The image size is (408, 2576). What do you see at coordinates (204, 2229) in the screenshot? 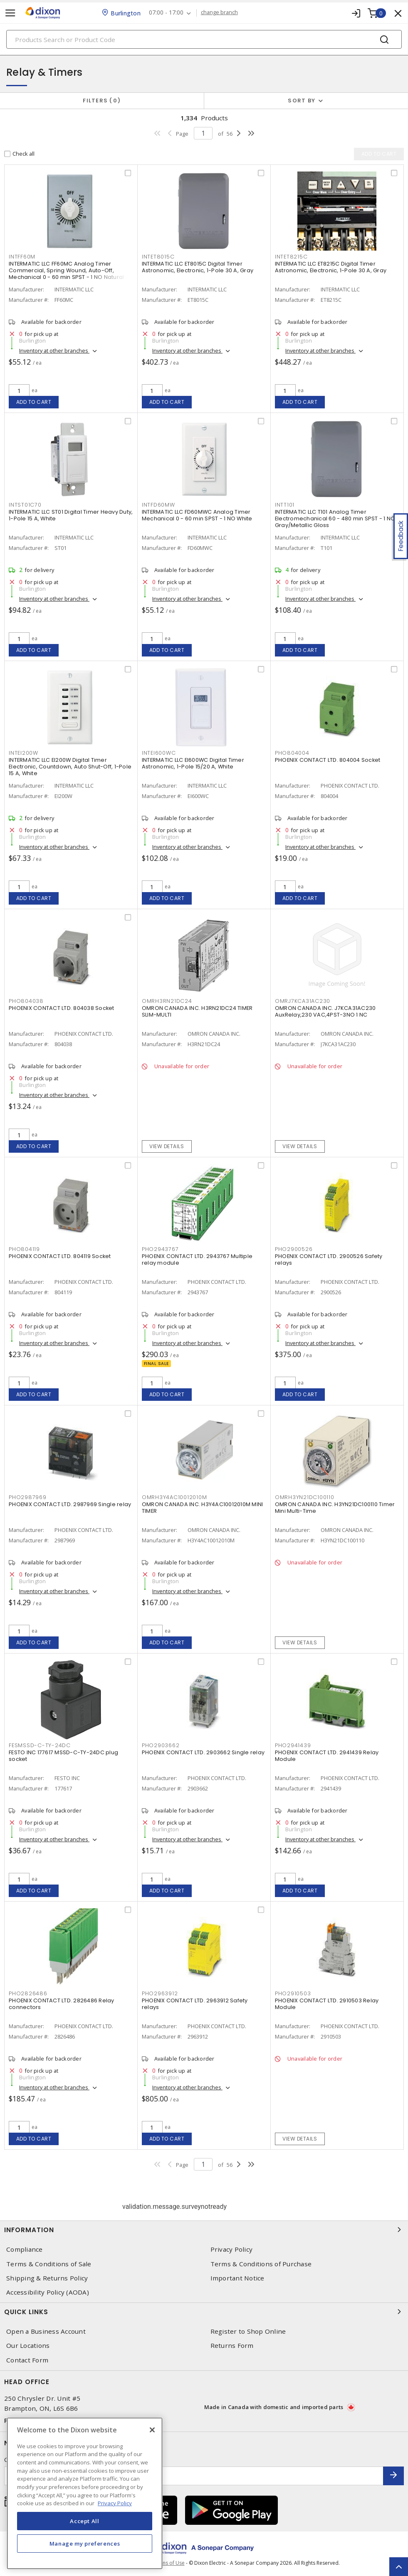
I see `Information` at bounding box center [204, 2229].